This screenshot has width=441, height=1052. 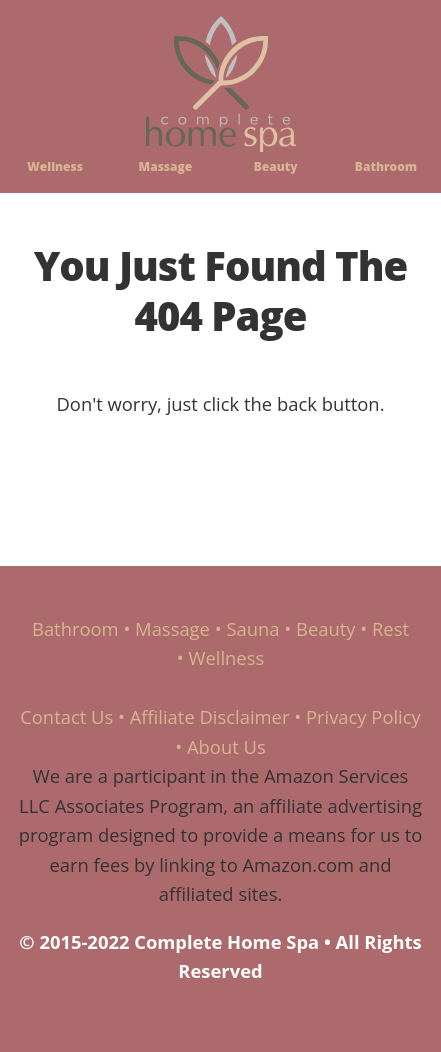 I want to click on Sauna, so click(x=252, y=628).